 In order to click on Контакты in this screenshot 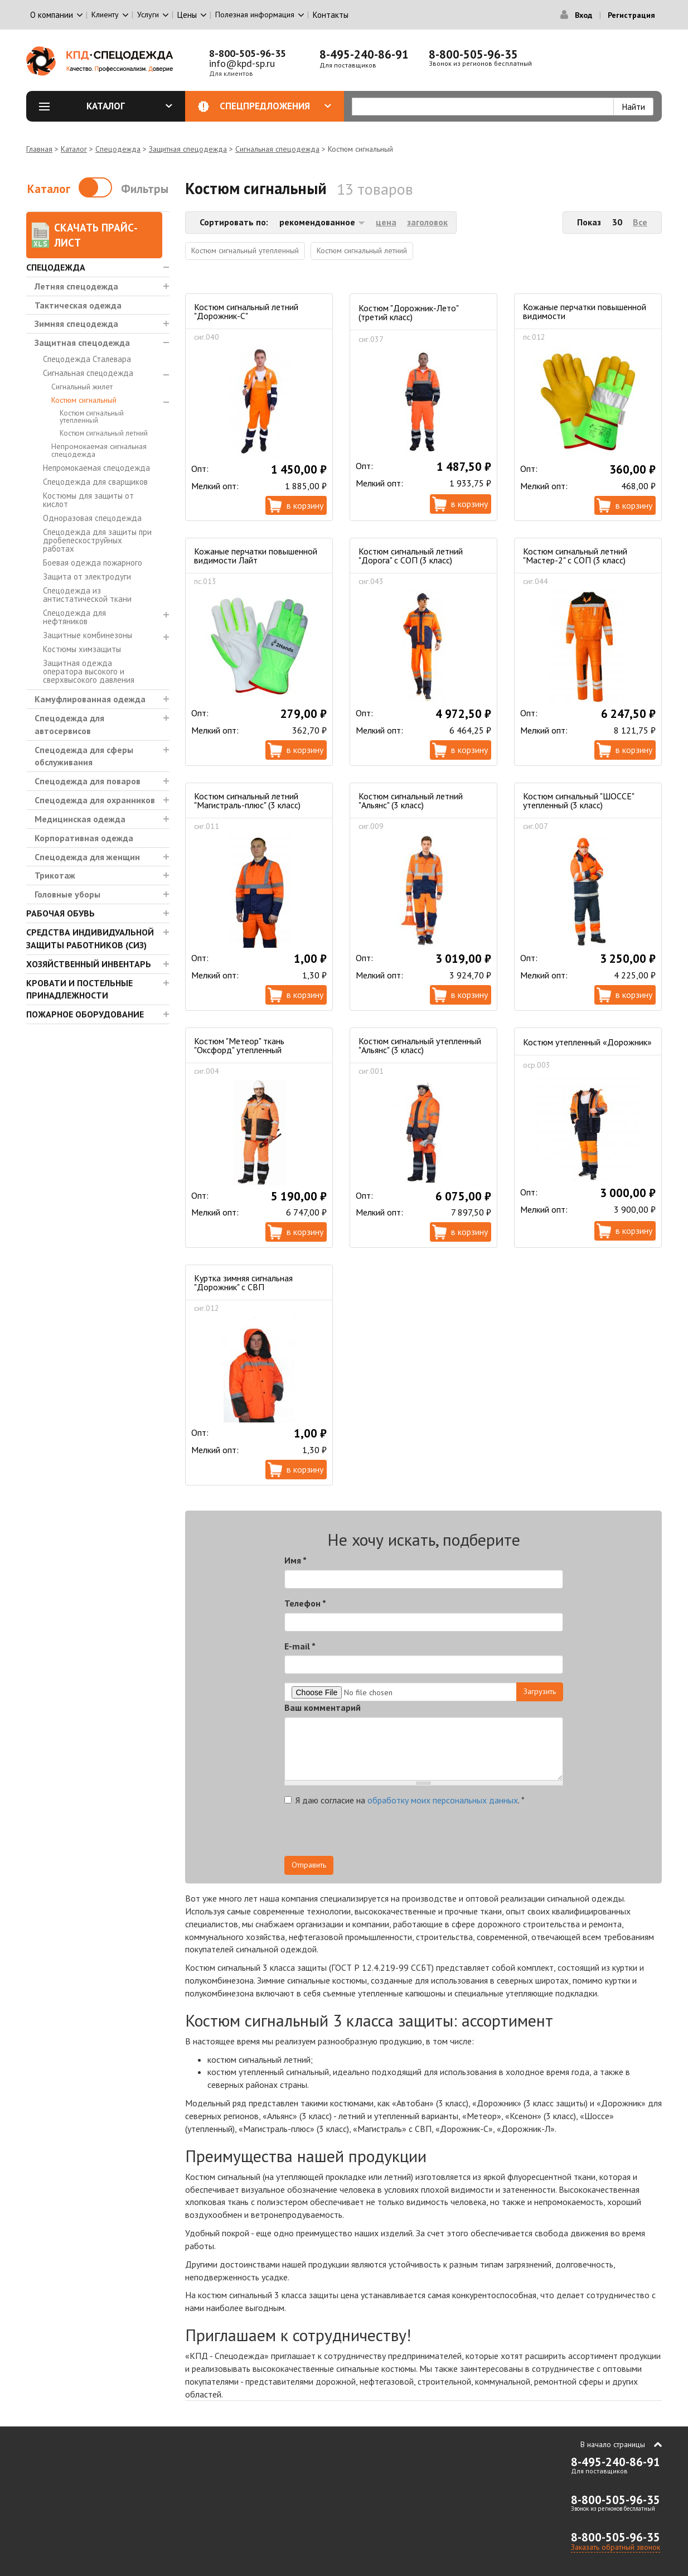, I will do `click(330, 14)`.